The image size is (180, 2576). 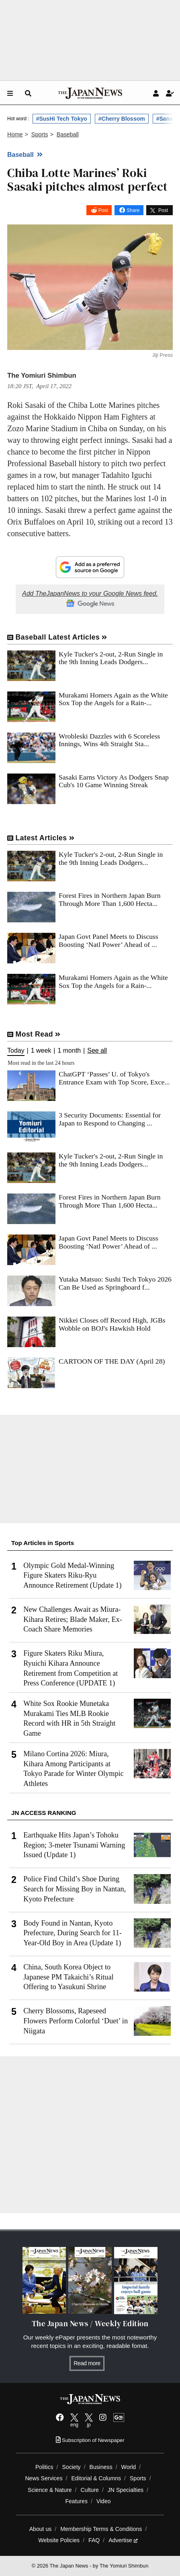 I want to click on Subscription of Newspaper, so click(x=90, y=2440).